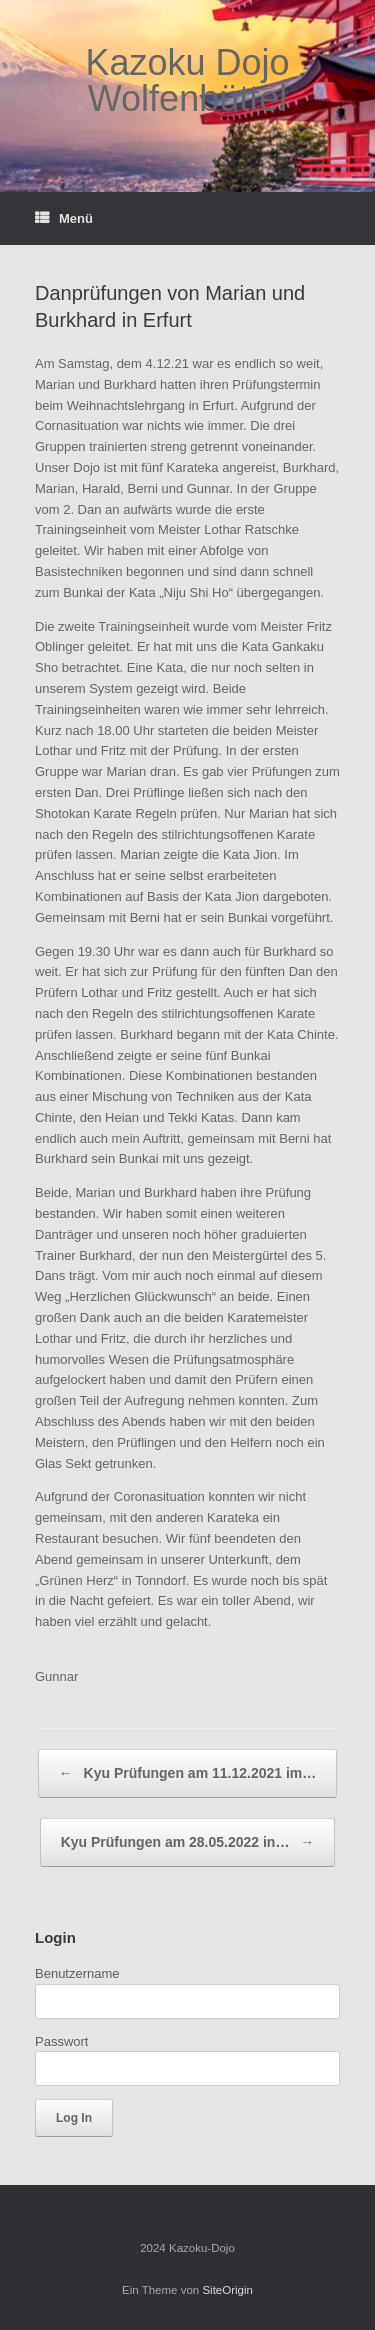 The image size is (375, 2330). What do you see at coordinates (188, 1842) in the screenshot?
I see `Kyu Prüfungen am 28.05.2022 in…` at bounding box center [188, 1842].